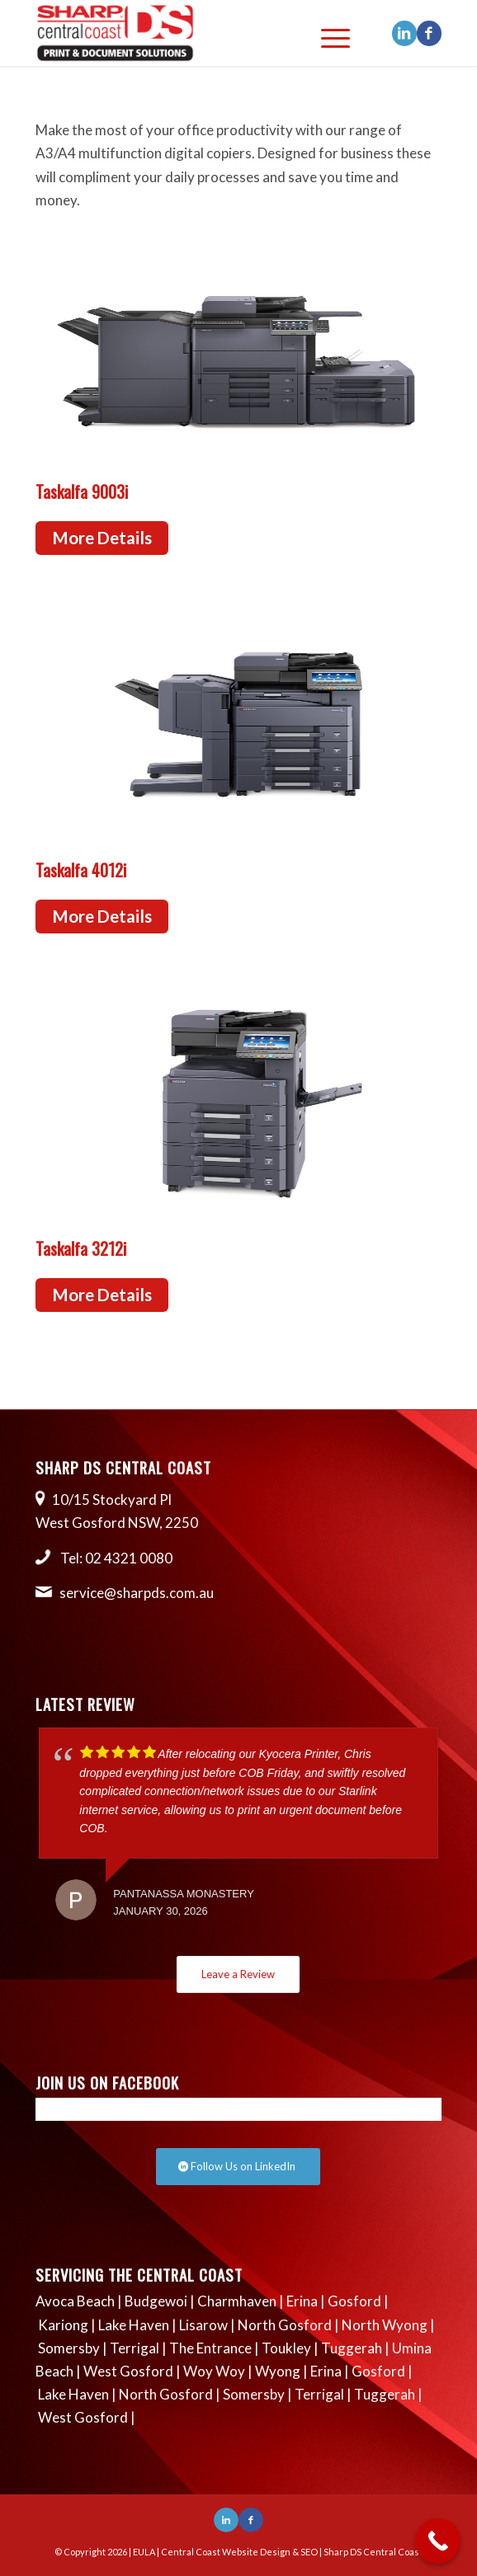 Image resolution: width=477 pixels, height=2576 pixels. What do you see at coordinates (69, 2348) in the screenshot?
I see `Somersby` at bounding box center [69, 2348].